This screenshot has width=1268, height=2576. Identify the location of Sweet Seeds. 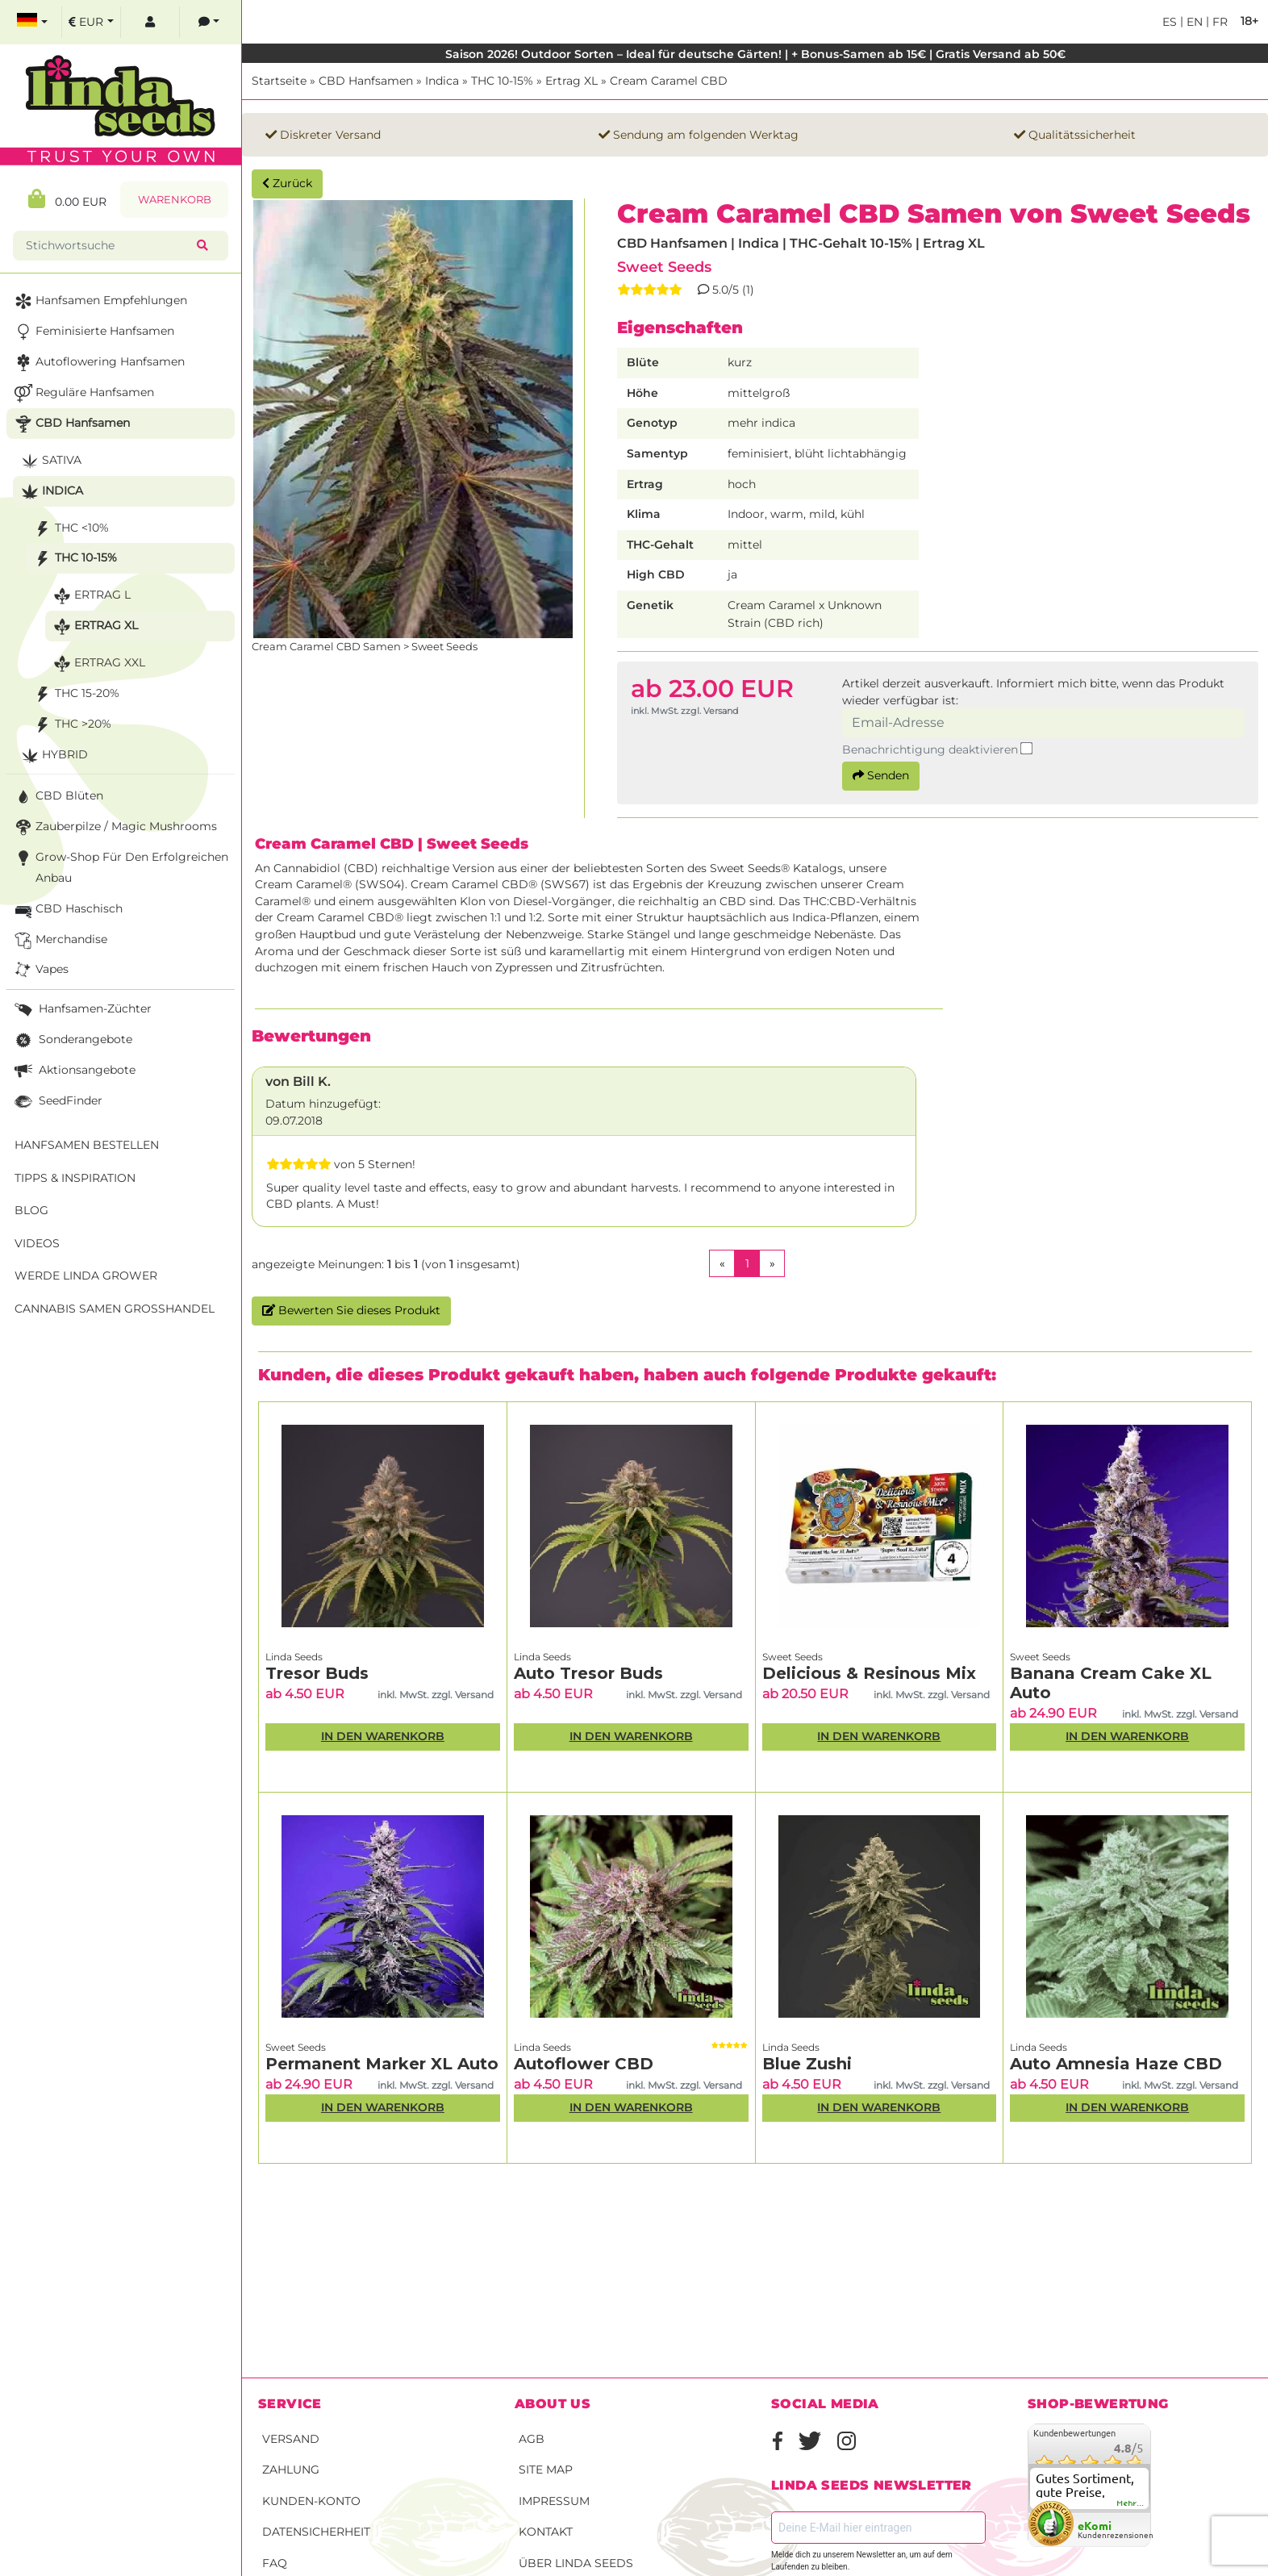
(664, 266).